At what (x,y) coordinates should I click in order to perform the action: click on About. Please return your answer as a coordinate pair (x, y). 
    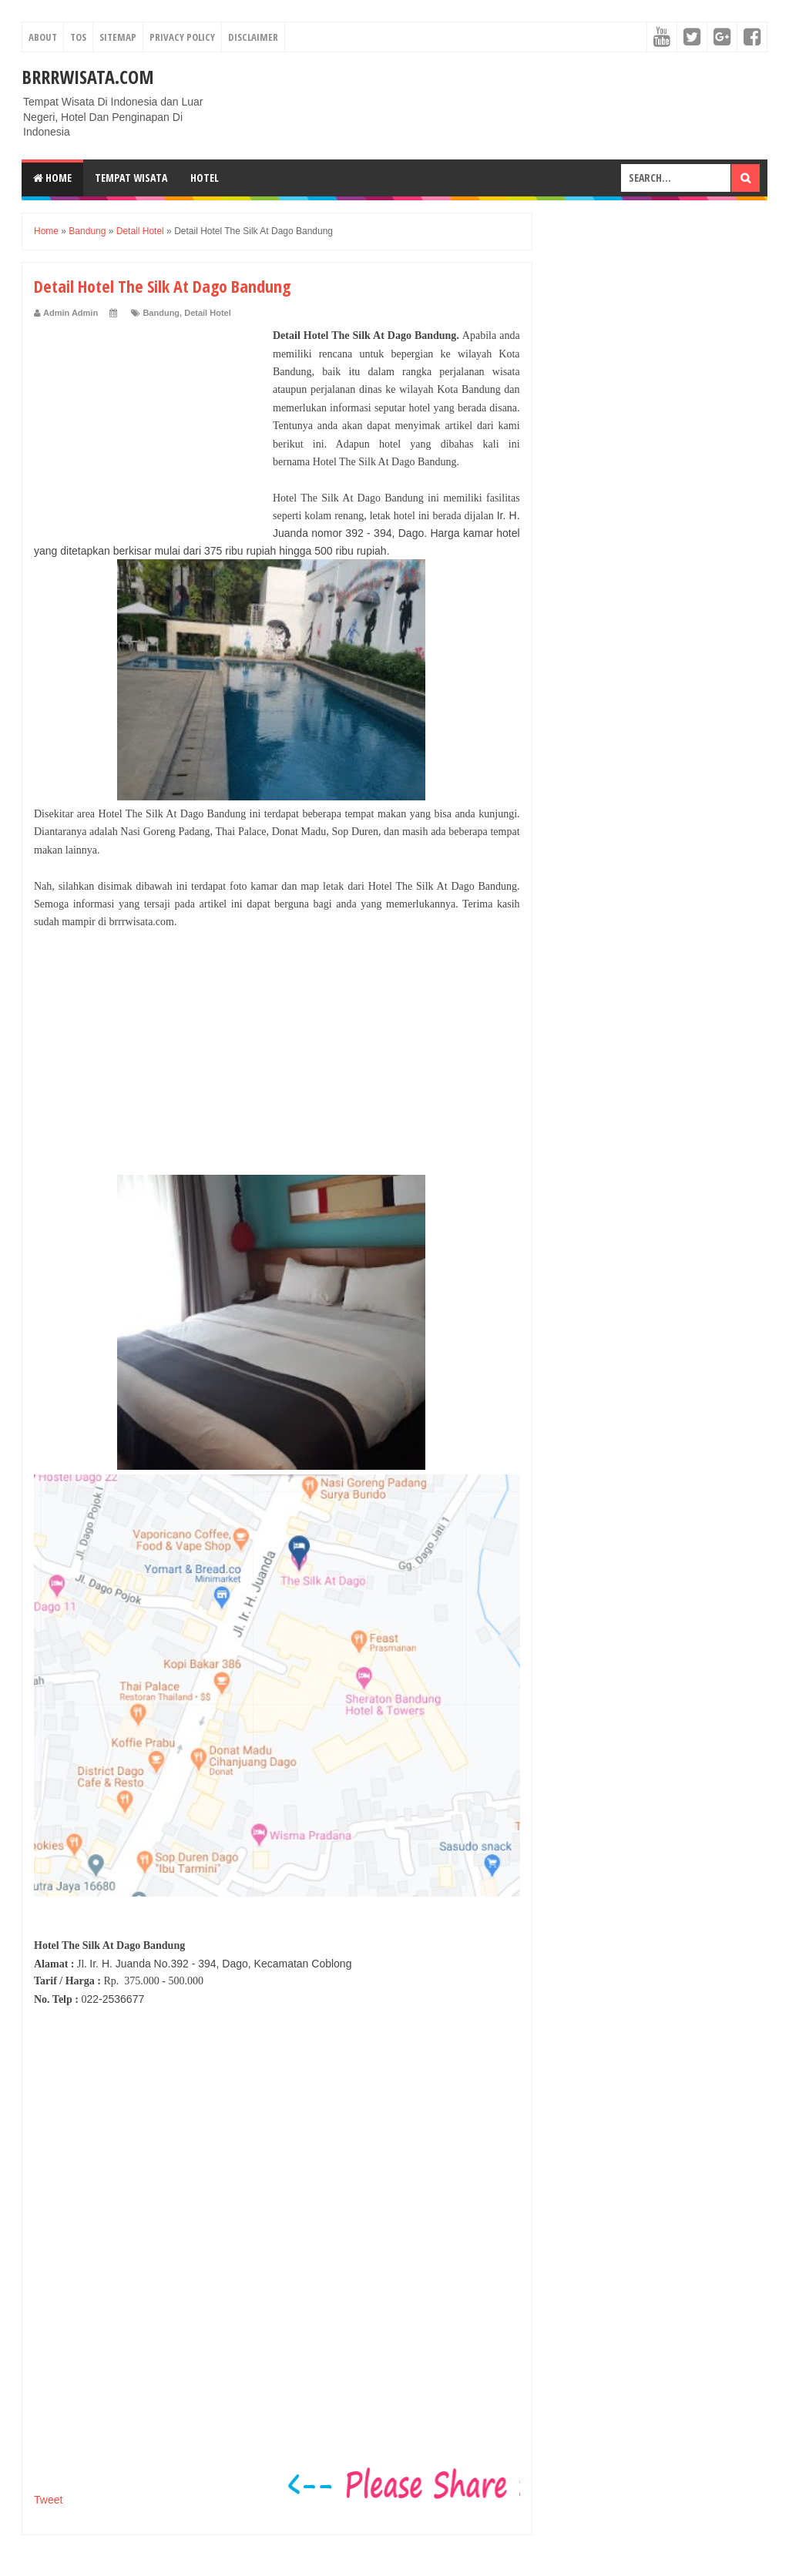
    Looking at the image, I should click on (43, 37).